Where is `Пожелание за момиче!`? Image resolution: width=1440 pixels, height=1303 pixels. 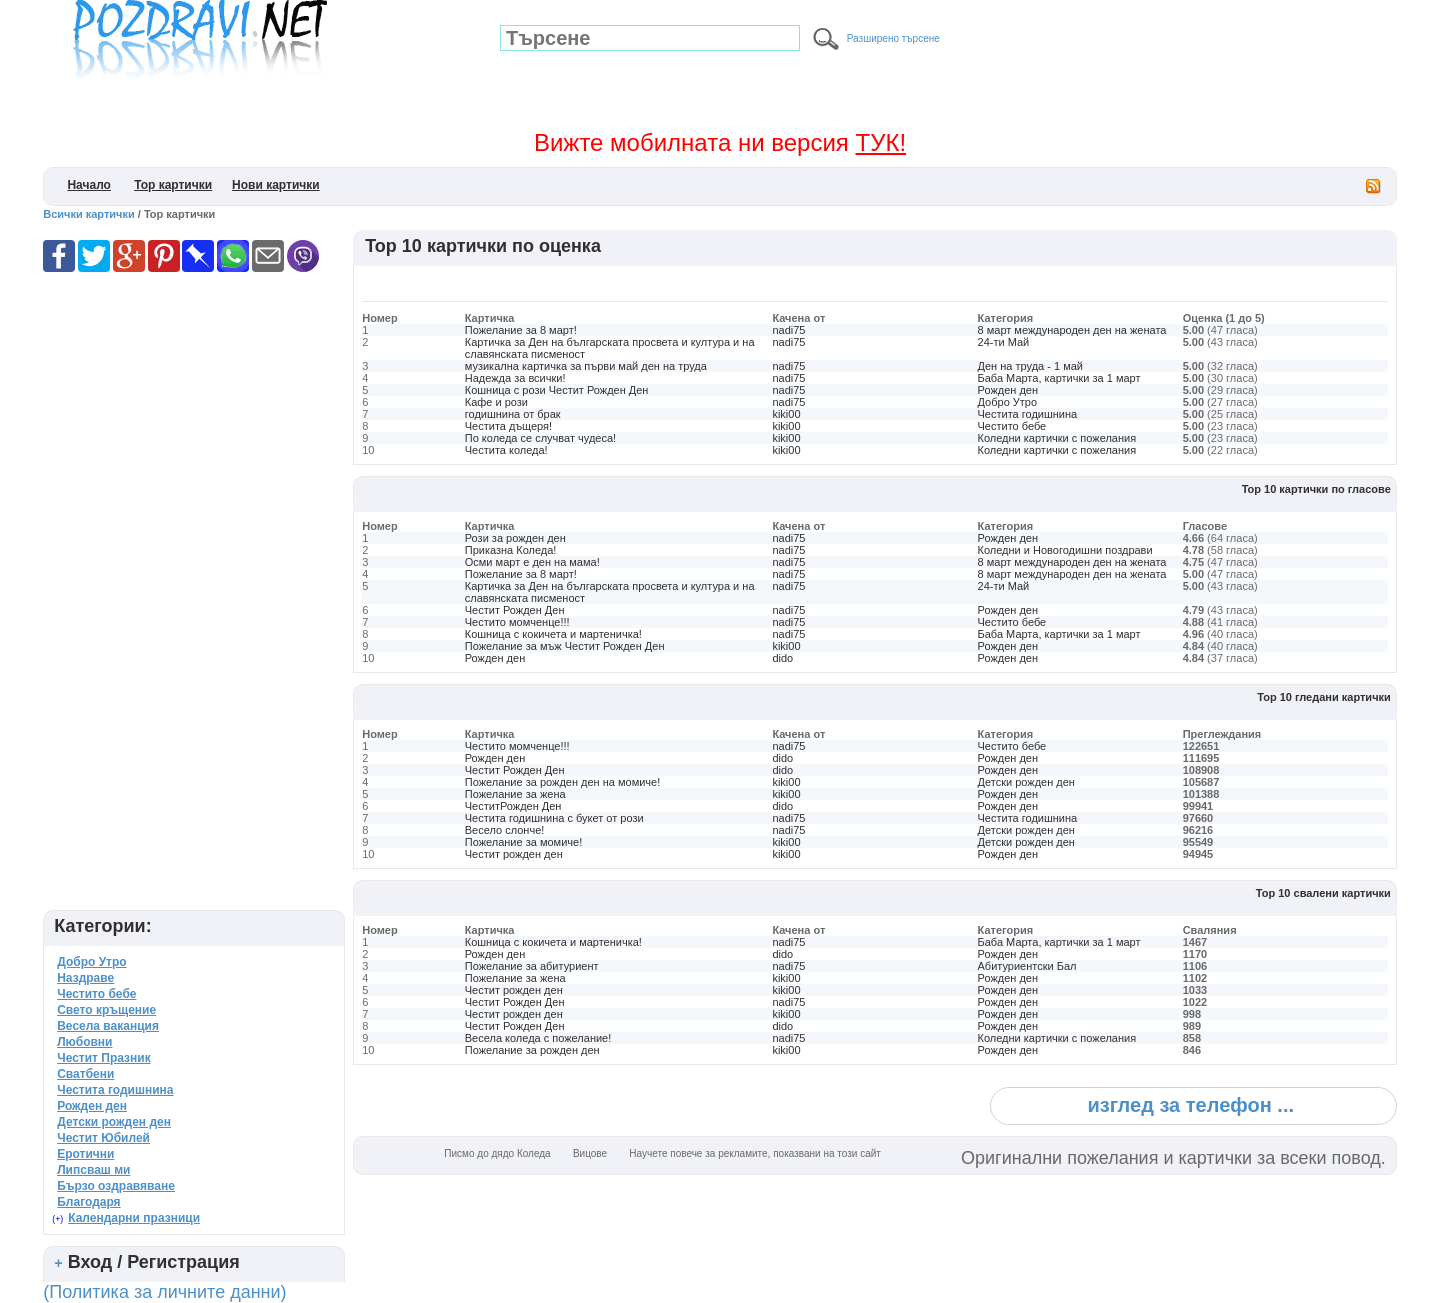 Пожелание за момиче! is located at coordinates (523, 842).